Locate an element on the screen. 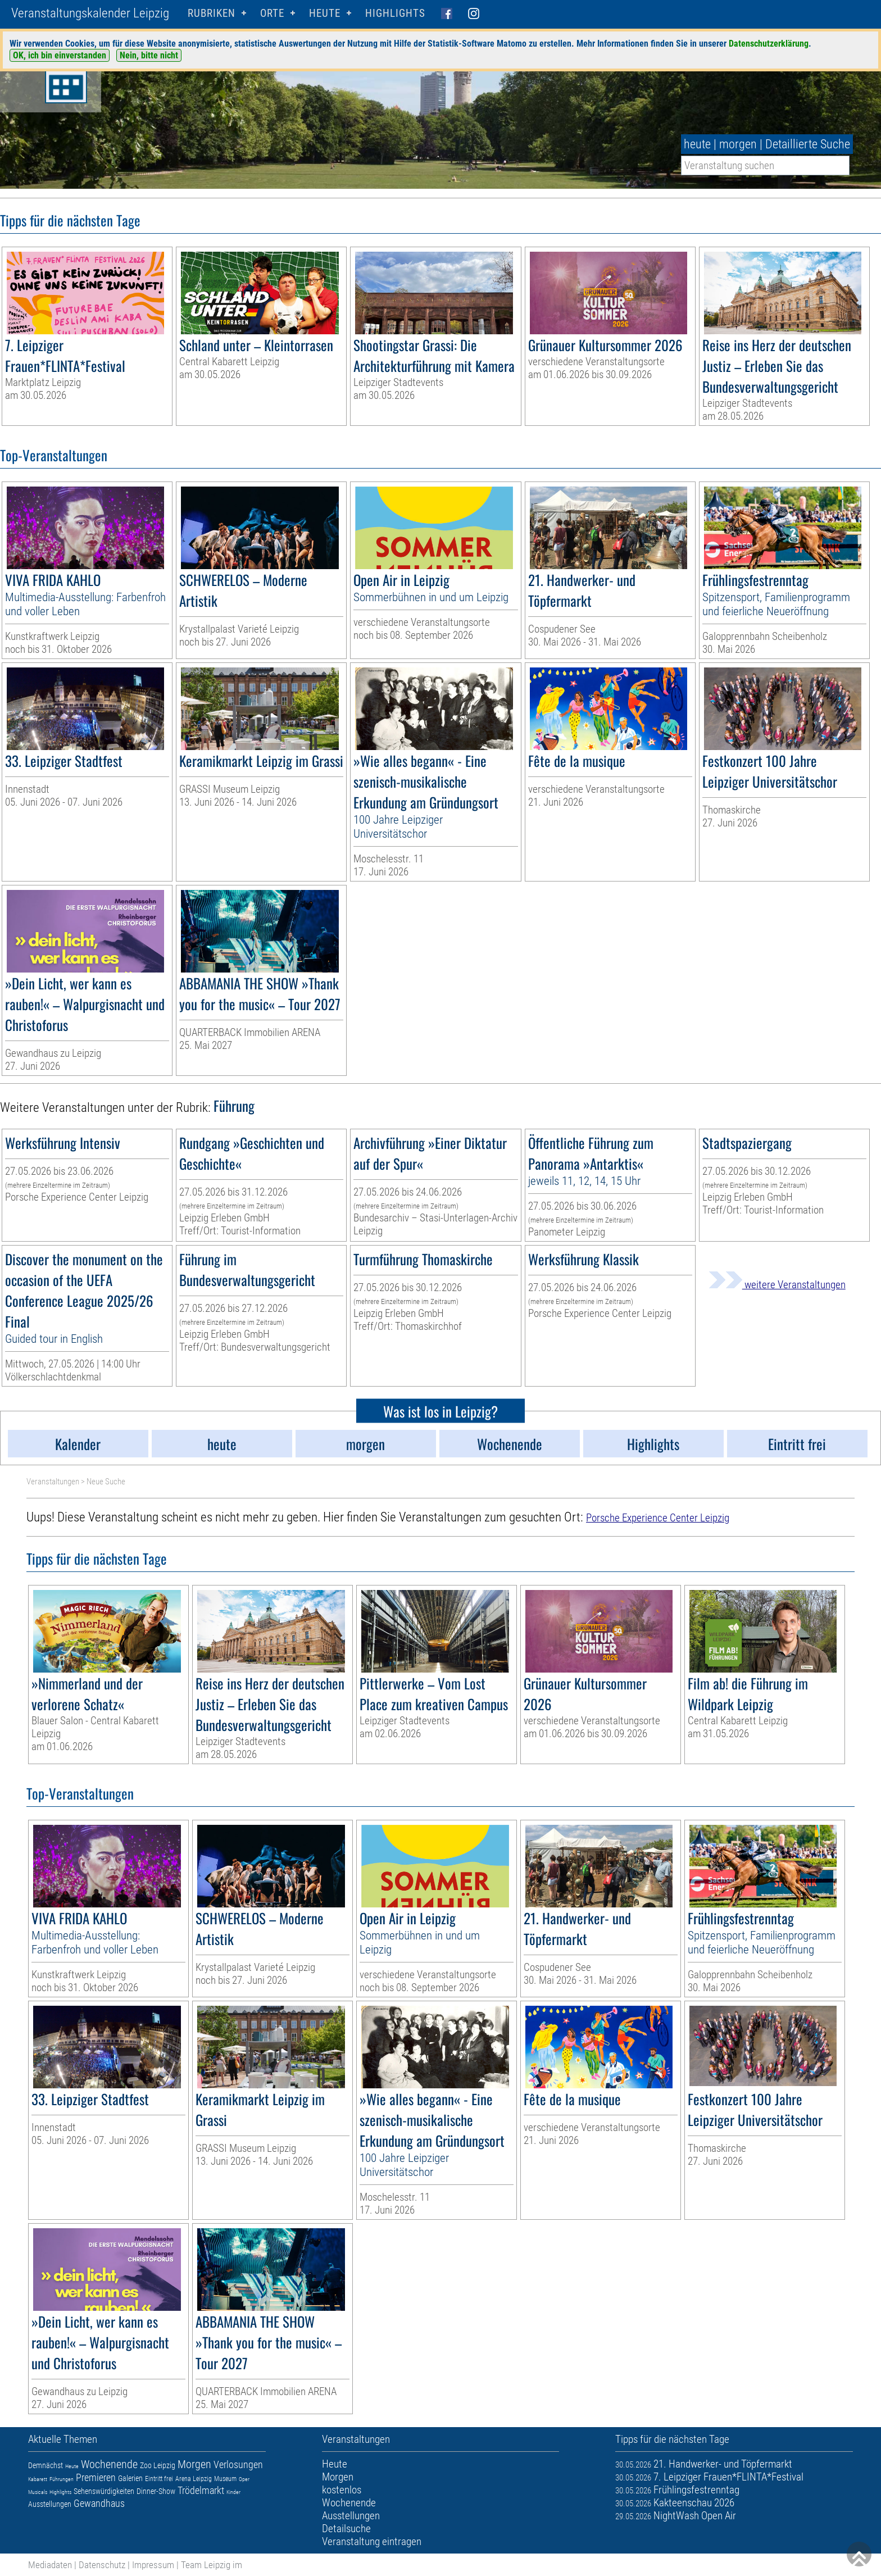 This screenshot has width=881, height=2576. Veranstaltungskalender Leipzig is located at coordinates (90, 13).